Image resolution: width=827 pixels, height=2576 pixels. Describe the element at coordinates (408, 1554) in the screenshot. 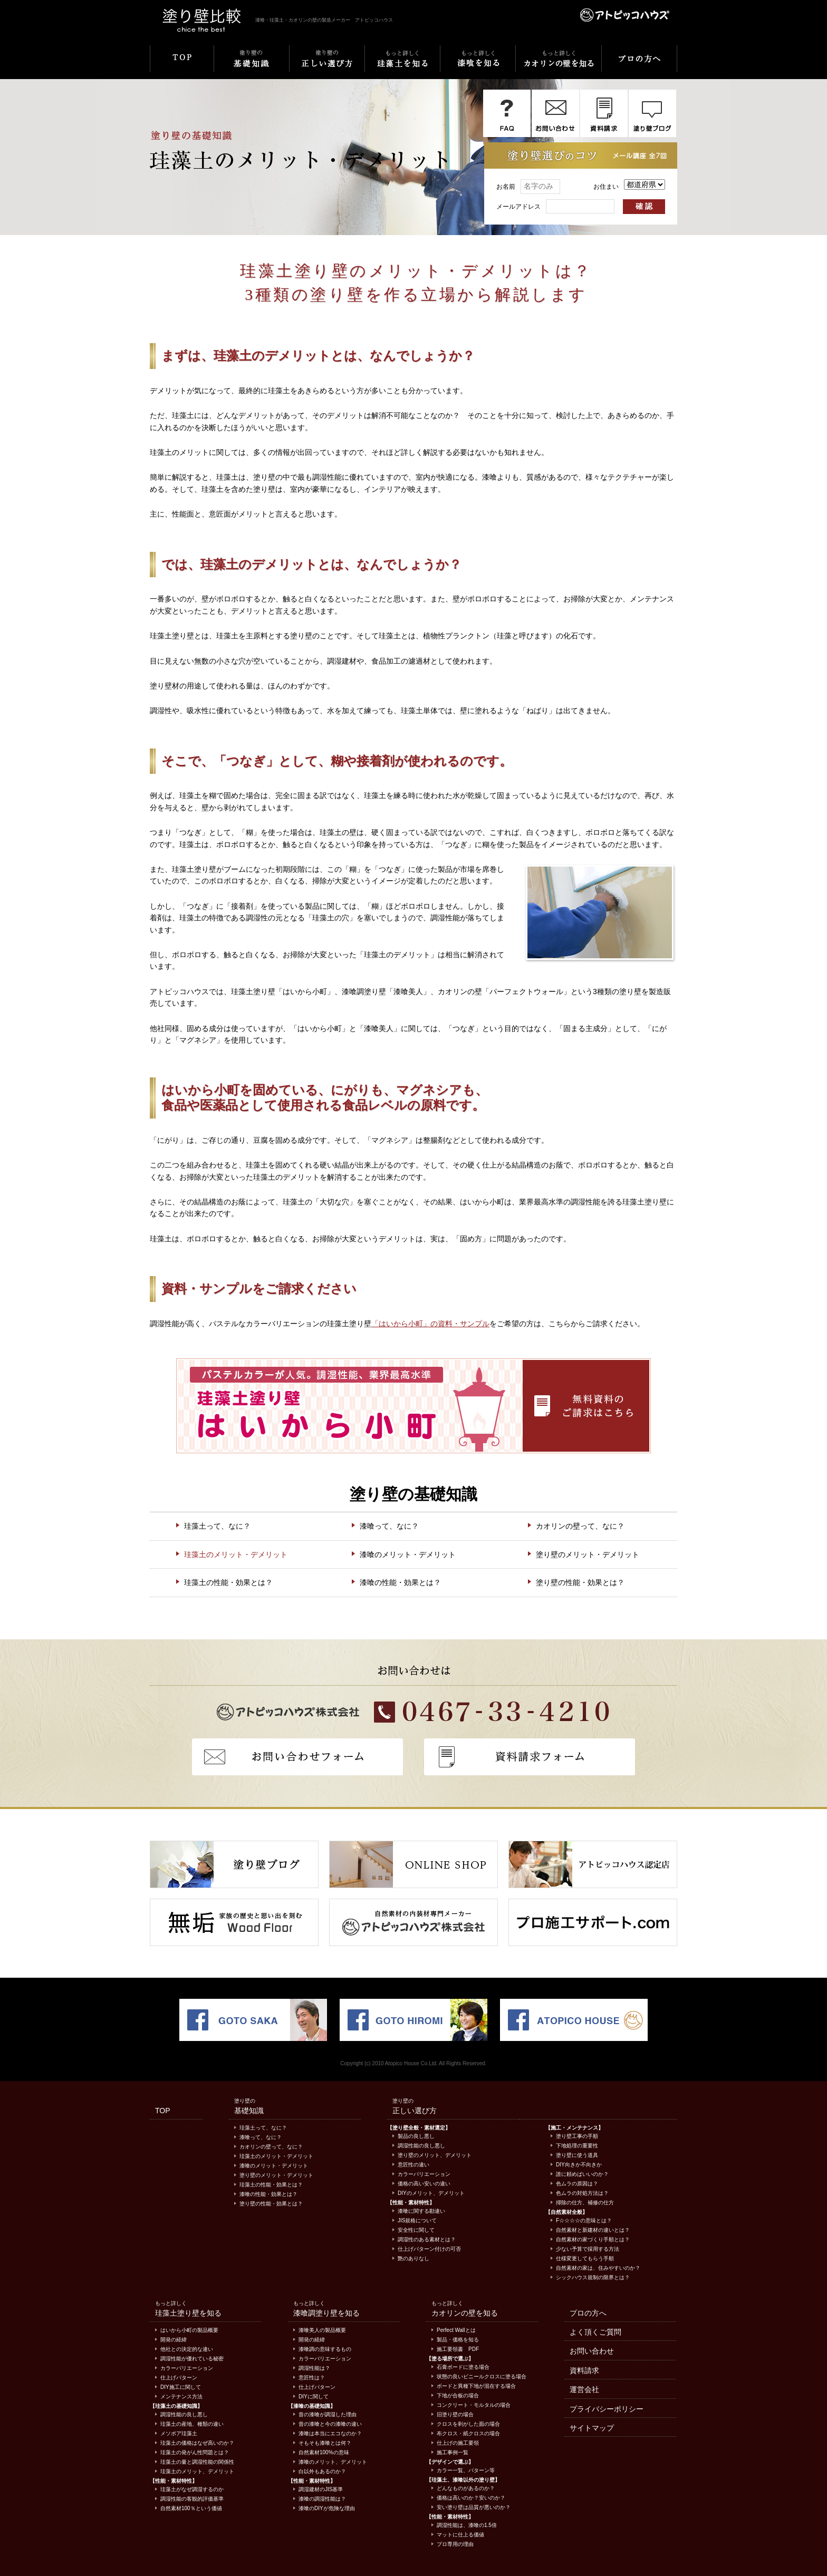

I see `漆喰のメリット・デメリット` at that location.